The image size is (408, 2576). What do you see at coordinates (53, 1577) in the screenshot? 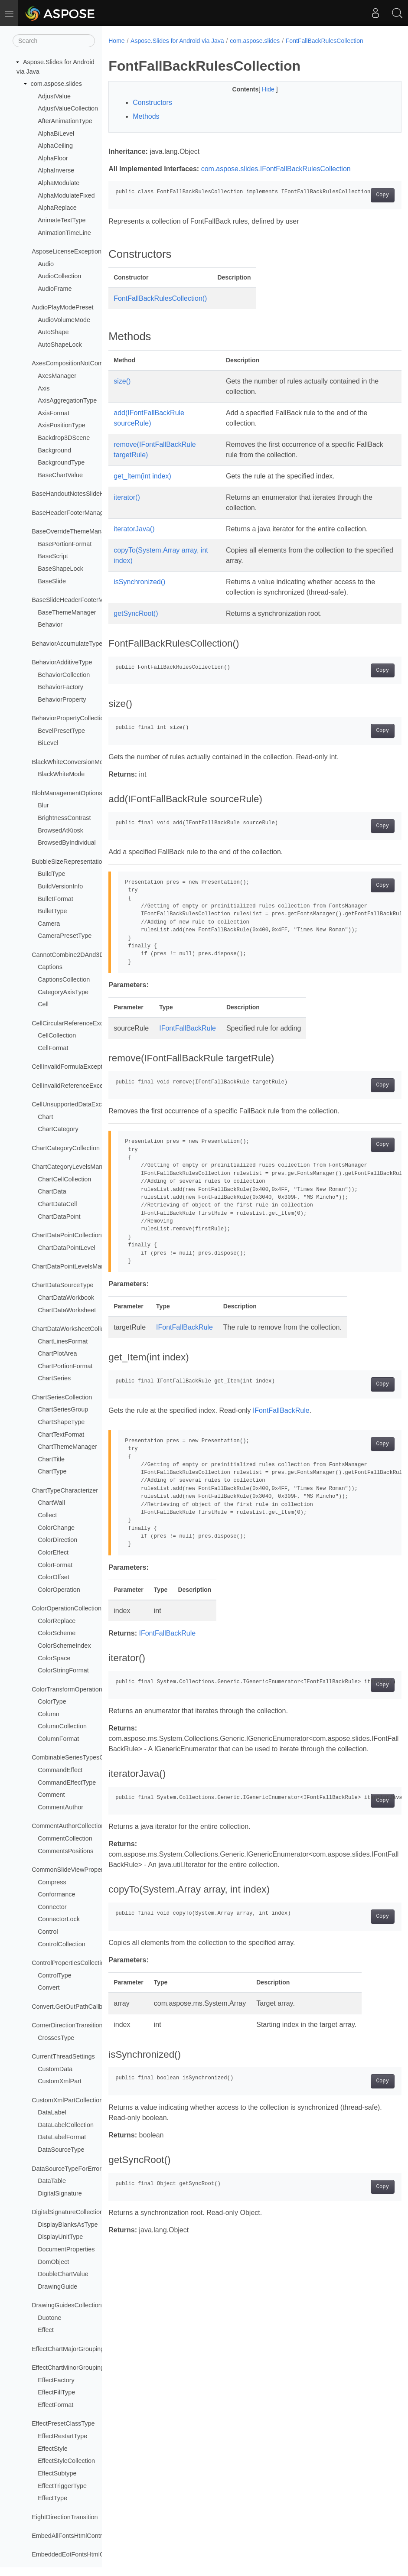
I see `ColorOffset` at bounding box center [53, 1577].